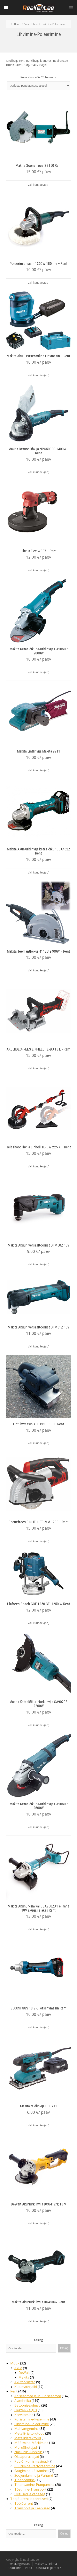 This screenshot has height=2576, width=77. What do you see at coordinates (48, 2568) in the screenshot?
I see `Unustasid parooli?` at bounding box center [48, 2568].